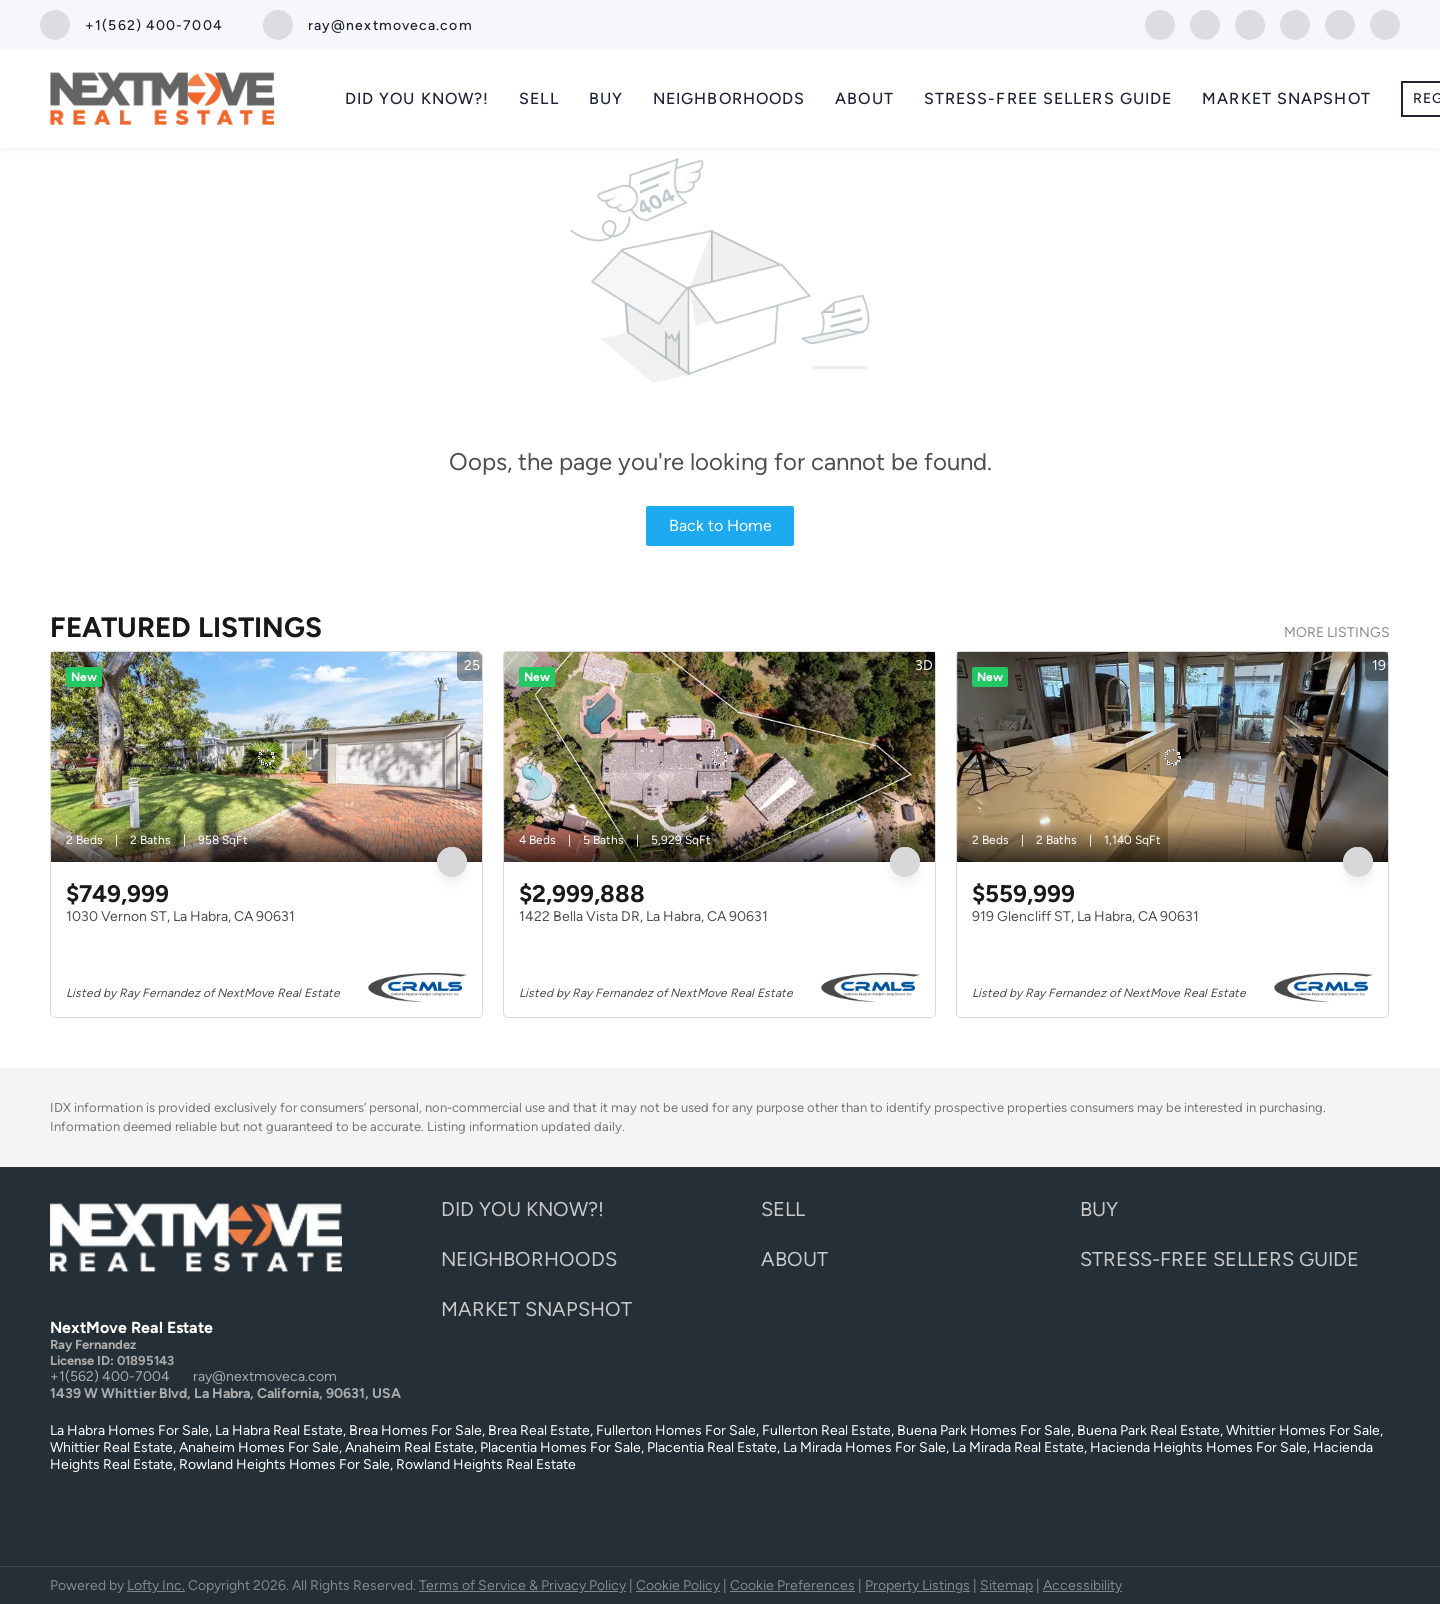  Describe the element at coordinates (1385, 23) in the screenshot. I see `[google+]` at that location.